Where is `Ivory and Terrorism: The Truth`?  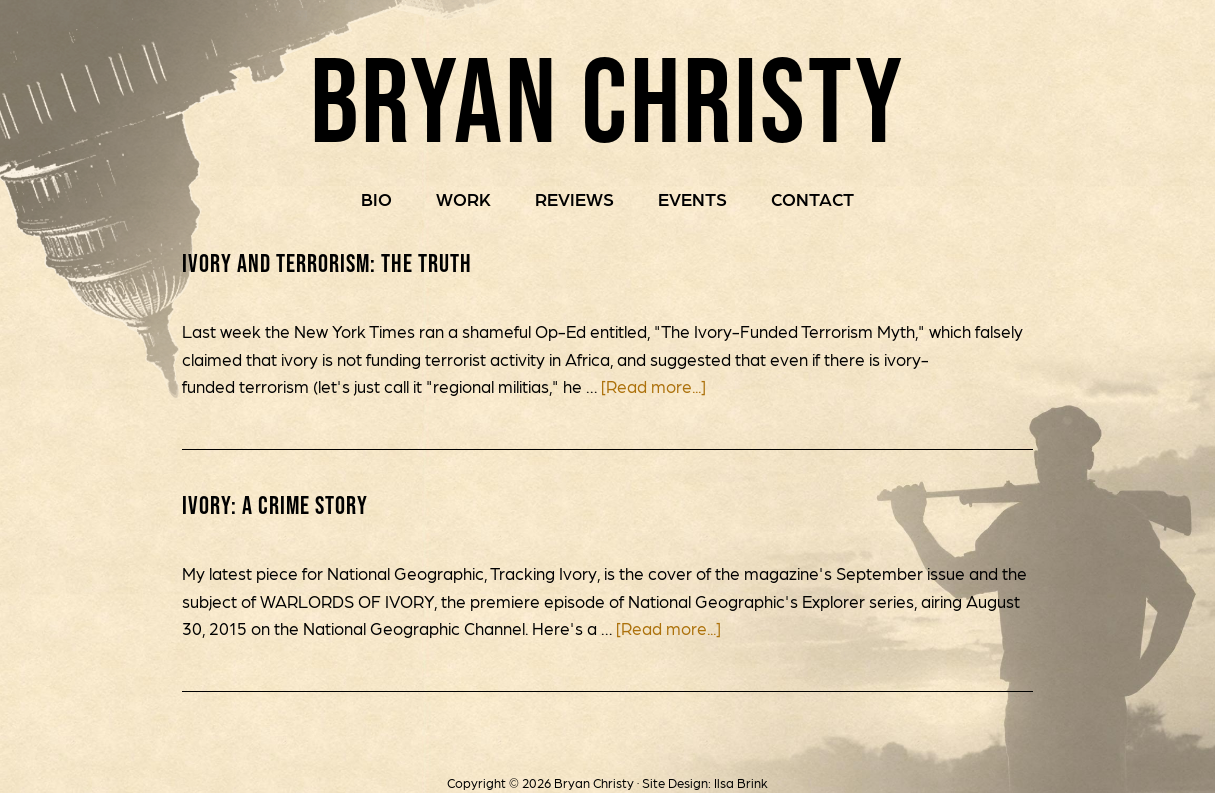
Ivory and Terrorism: The Truth is located at coordinates (327, 263).